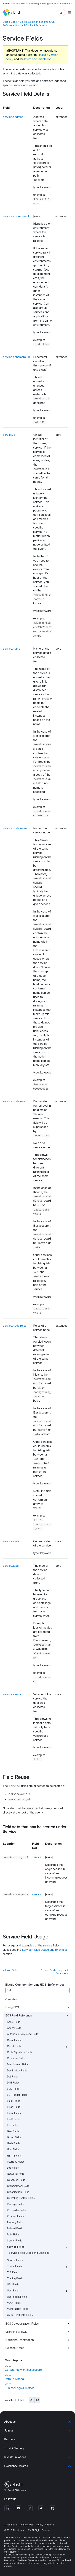  What do you see at coordinates (13, 2143) in the screenshot?
I see `Hash Fields` at bounding box center [13, 2143].